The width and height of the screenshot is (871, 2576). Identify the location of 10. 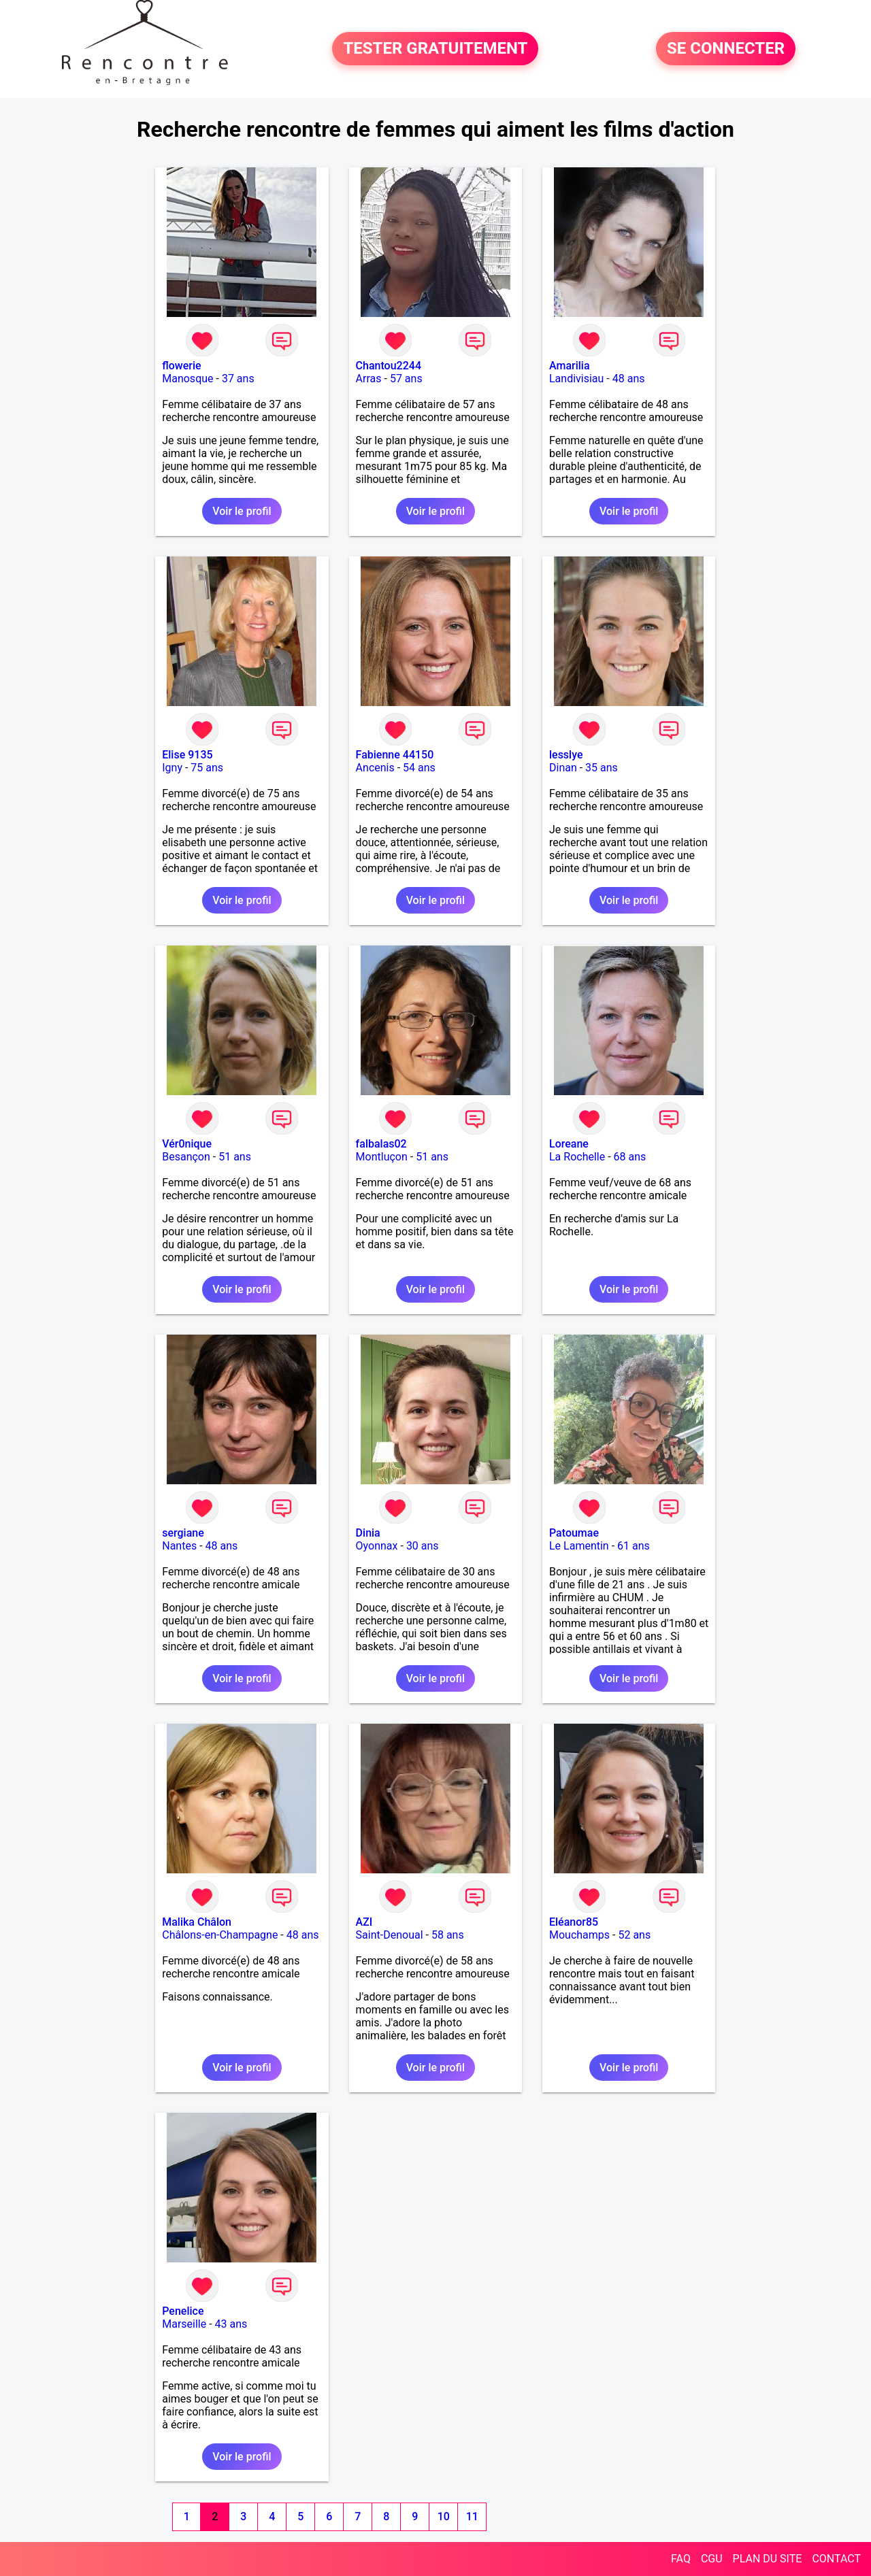
(444, 2516).